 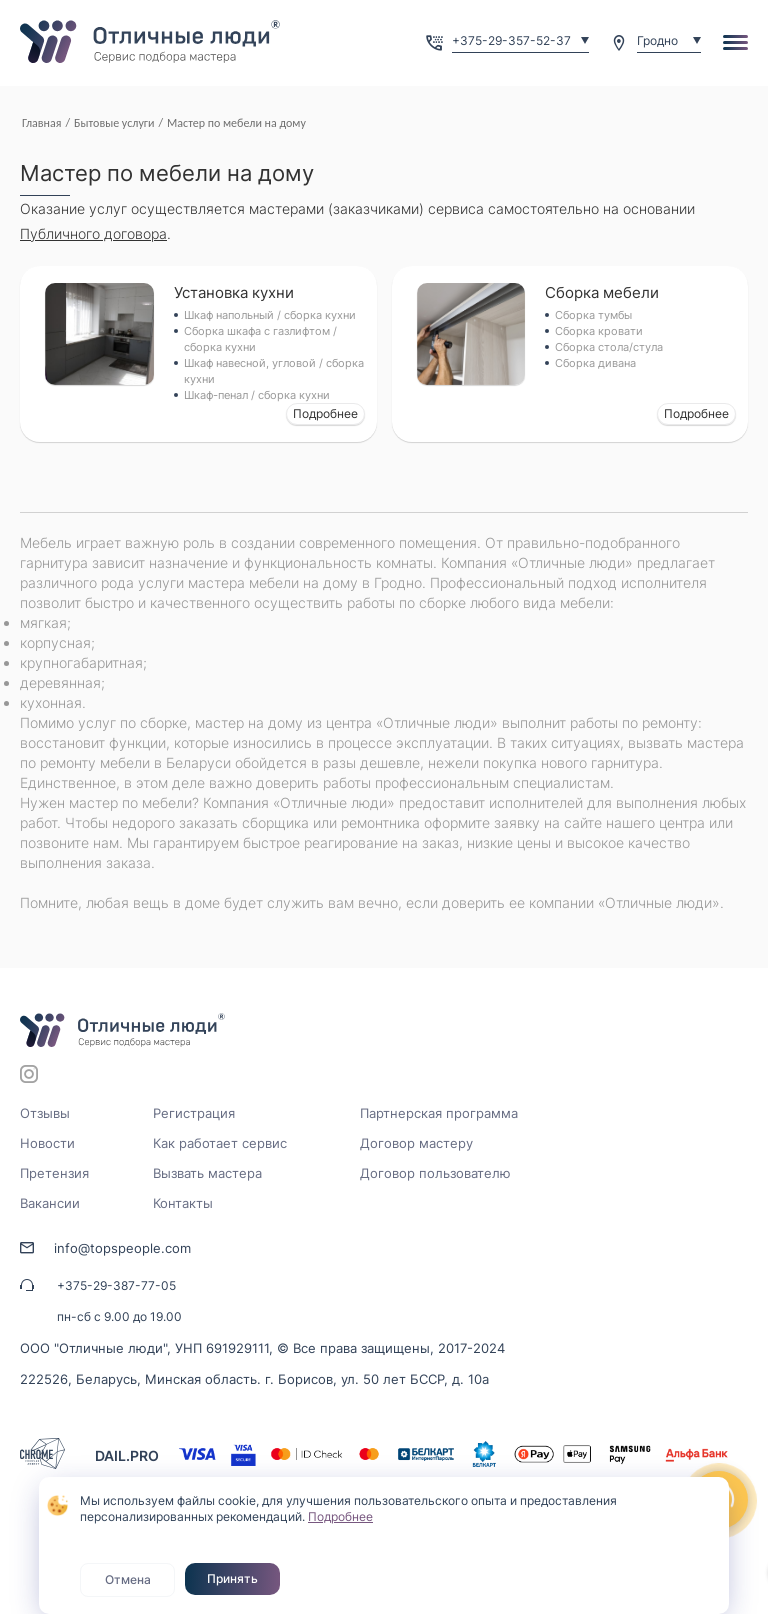 What do you see at coordinates (50, 1203) in the screenshot?
I see `Вакансии` at bounding box center [50, 1203].